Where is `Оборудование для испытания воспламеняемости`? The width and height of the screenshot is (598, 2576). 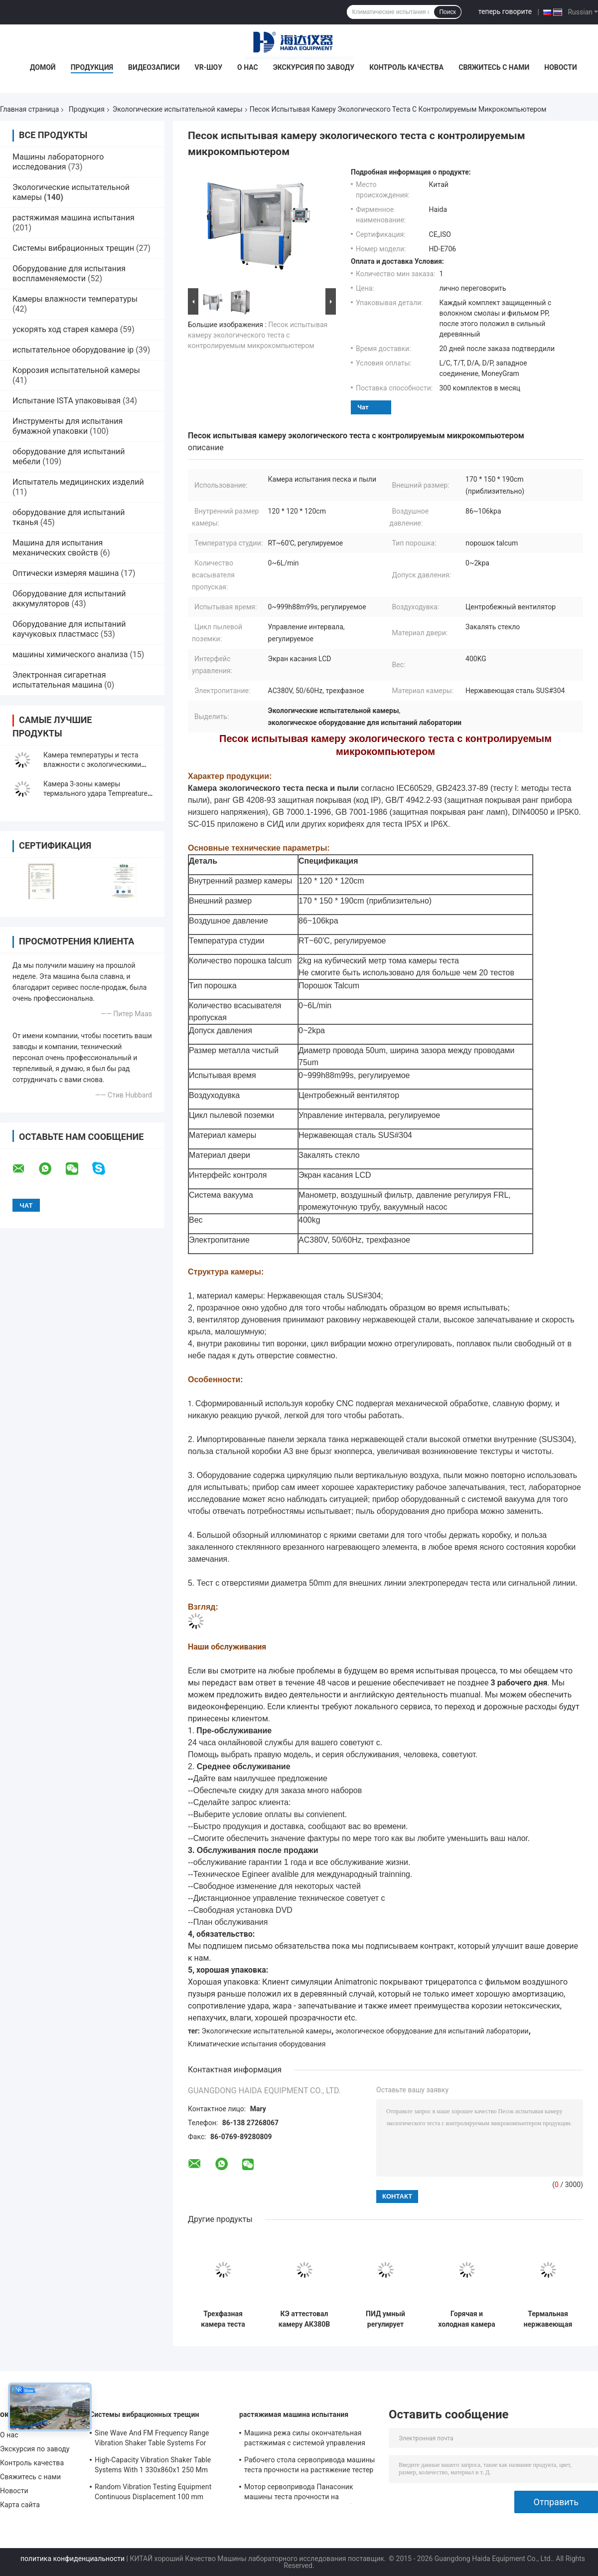 Оборудование для испытания воспламеняемости is located at coordinates (69, 273).